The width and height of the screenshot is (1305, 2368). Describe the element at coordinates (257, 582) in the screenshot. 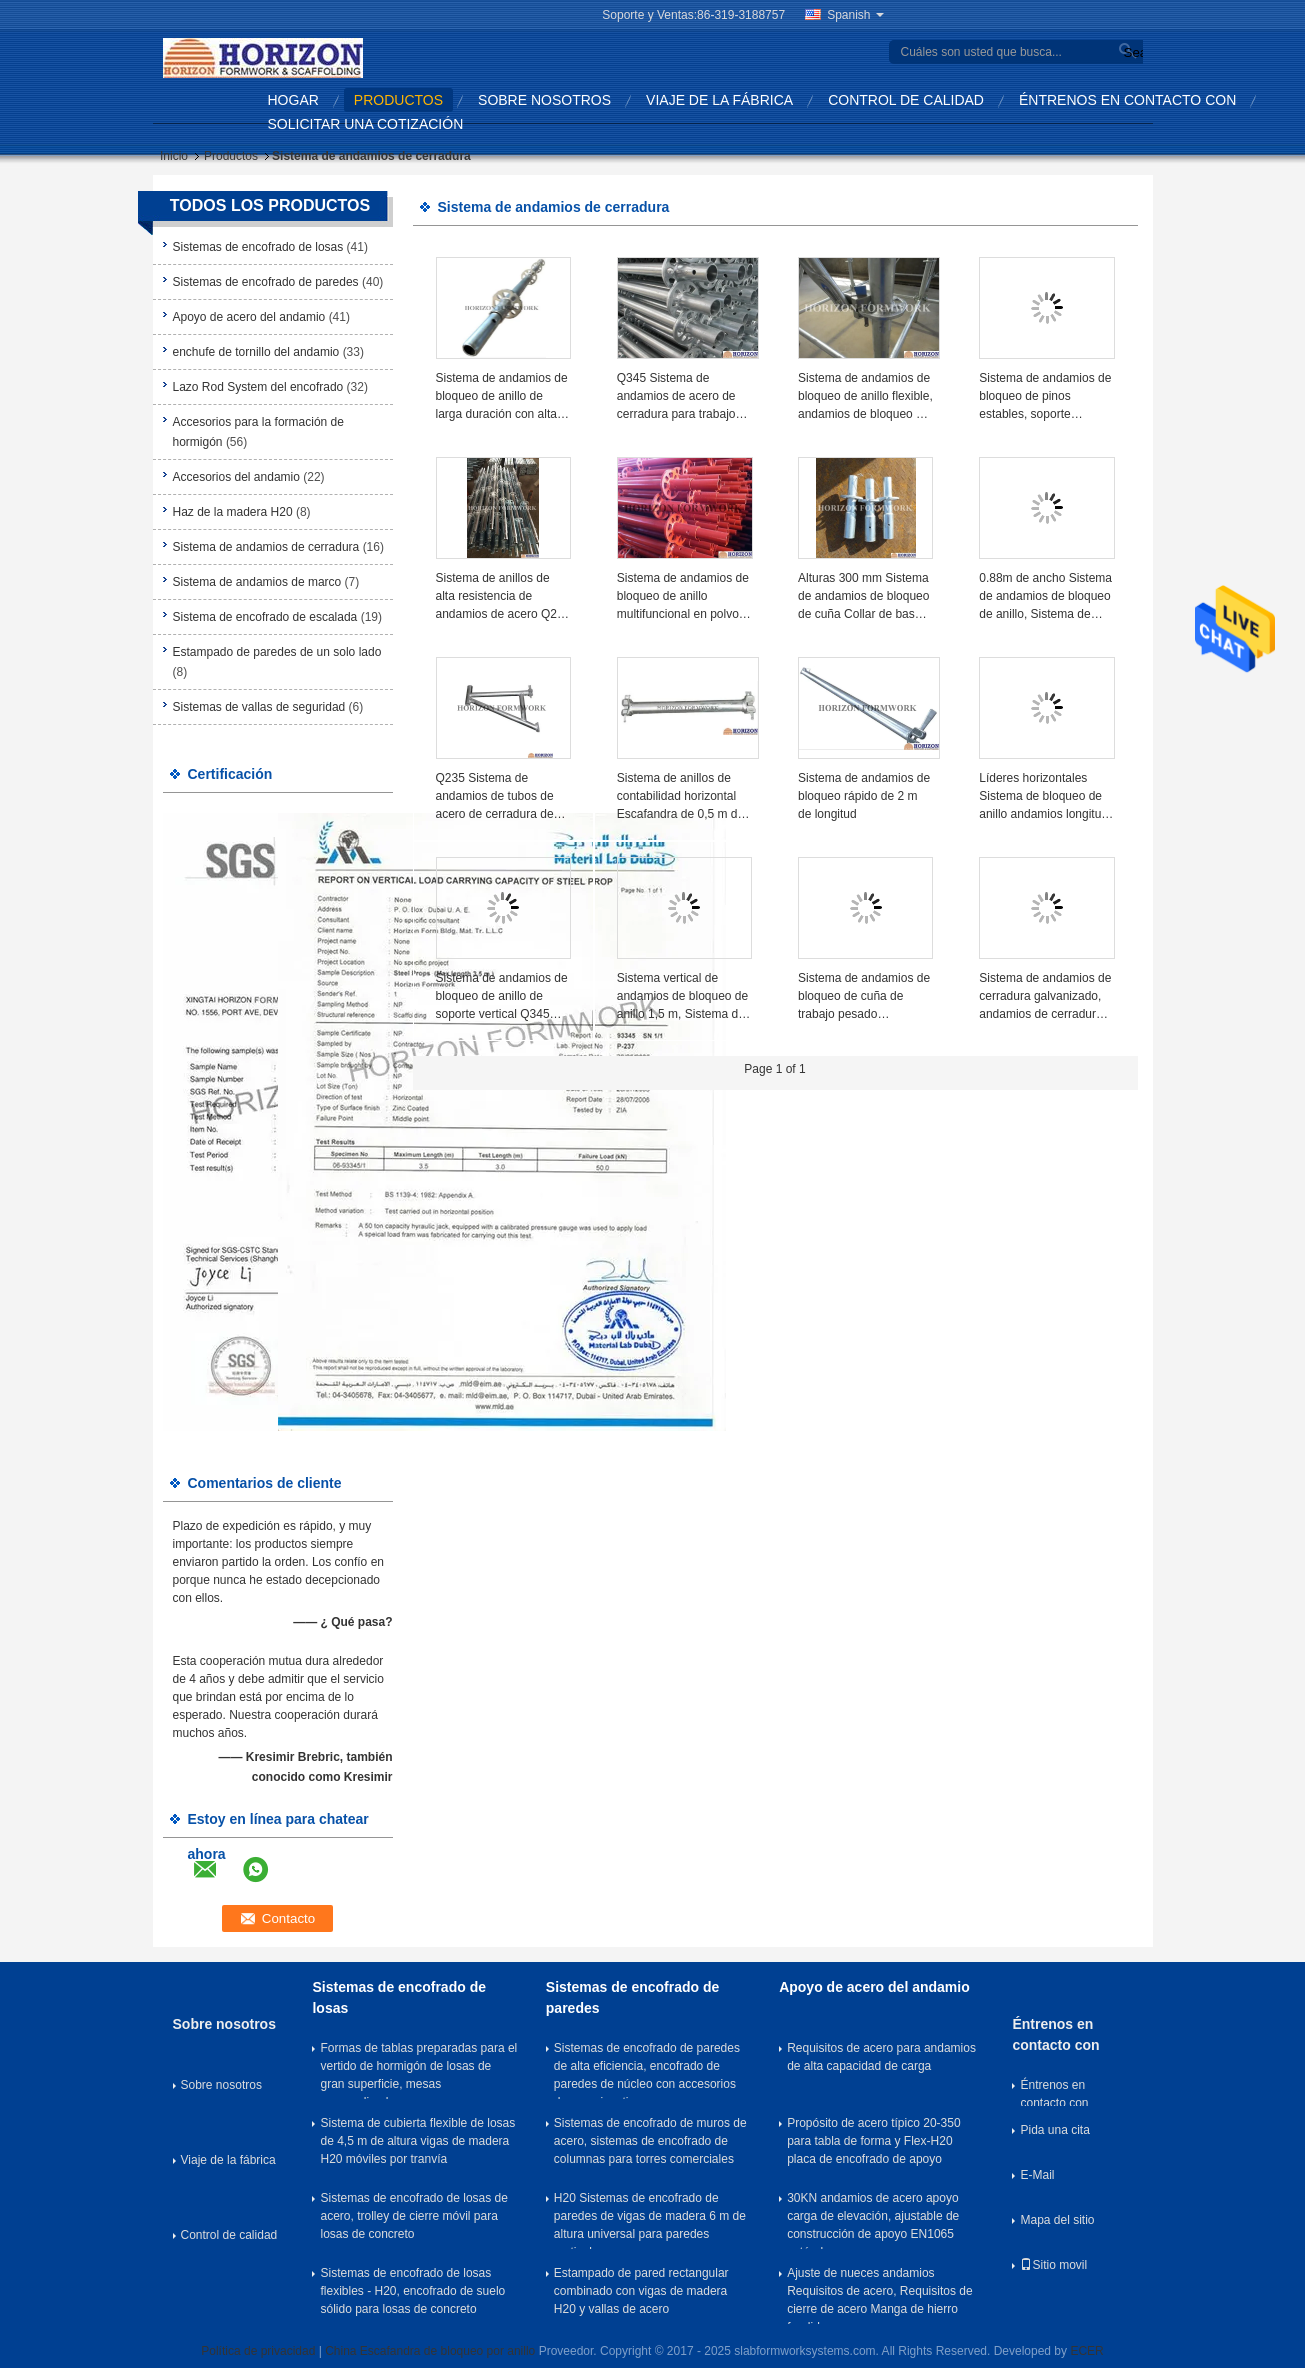

I see `Sistema de andamios de marco` at that location.